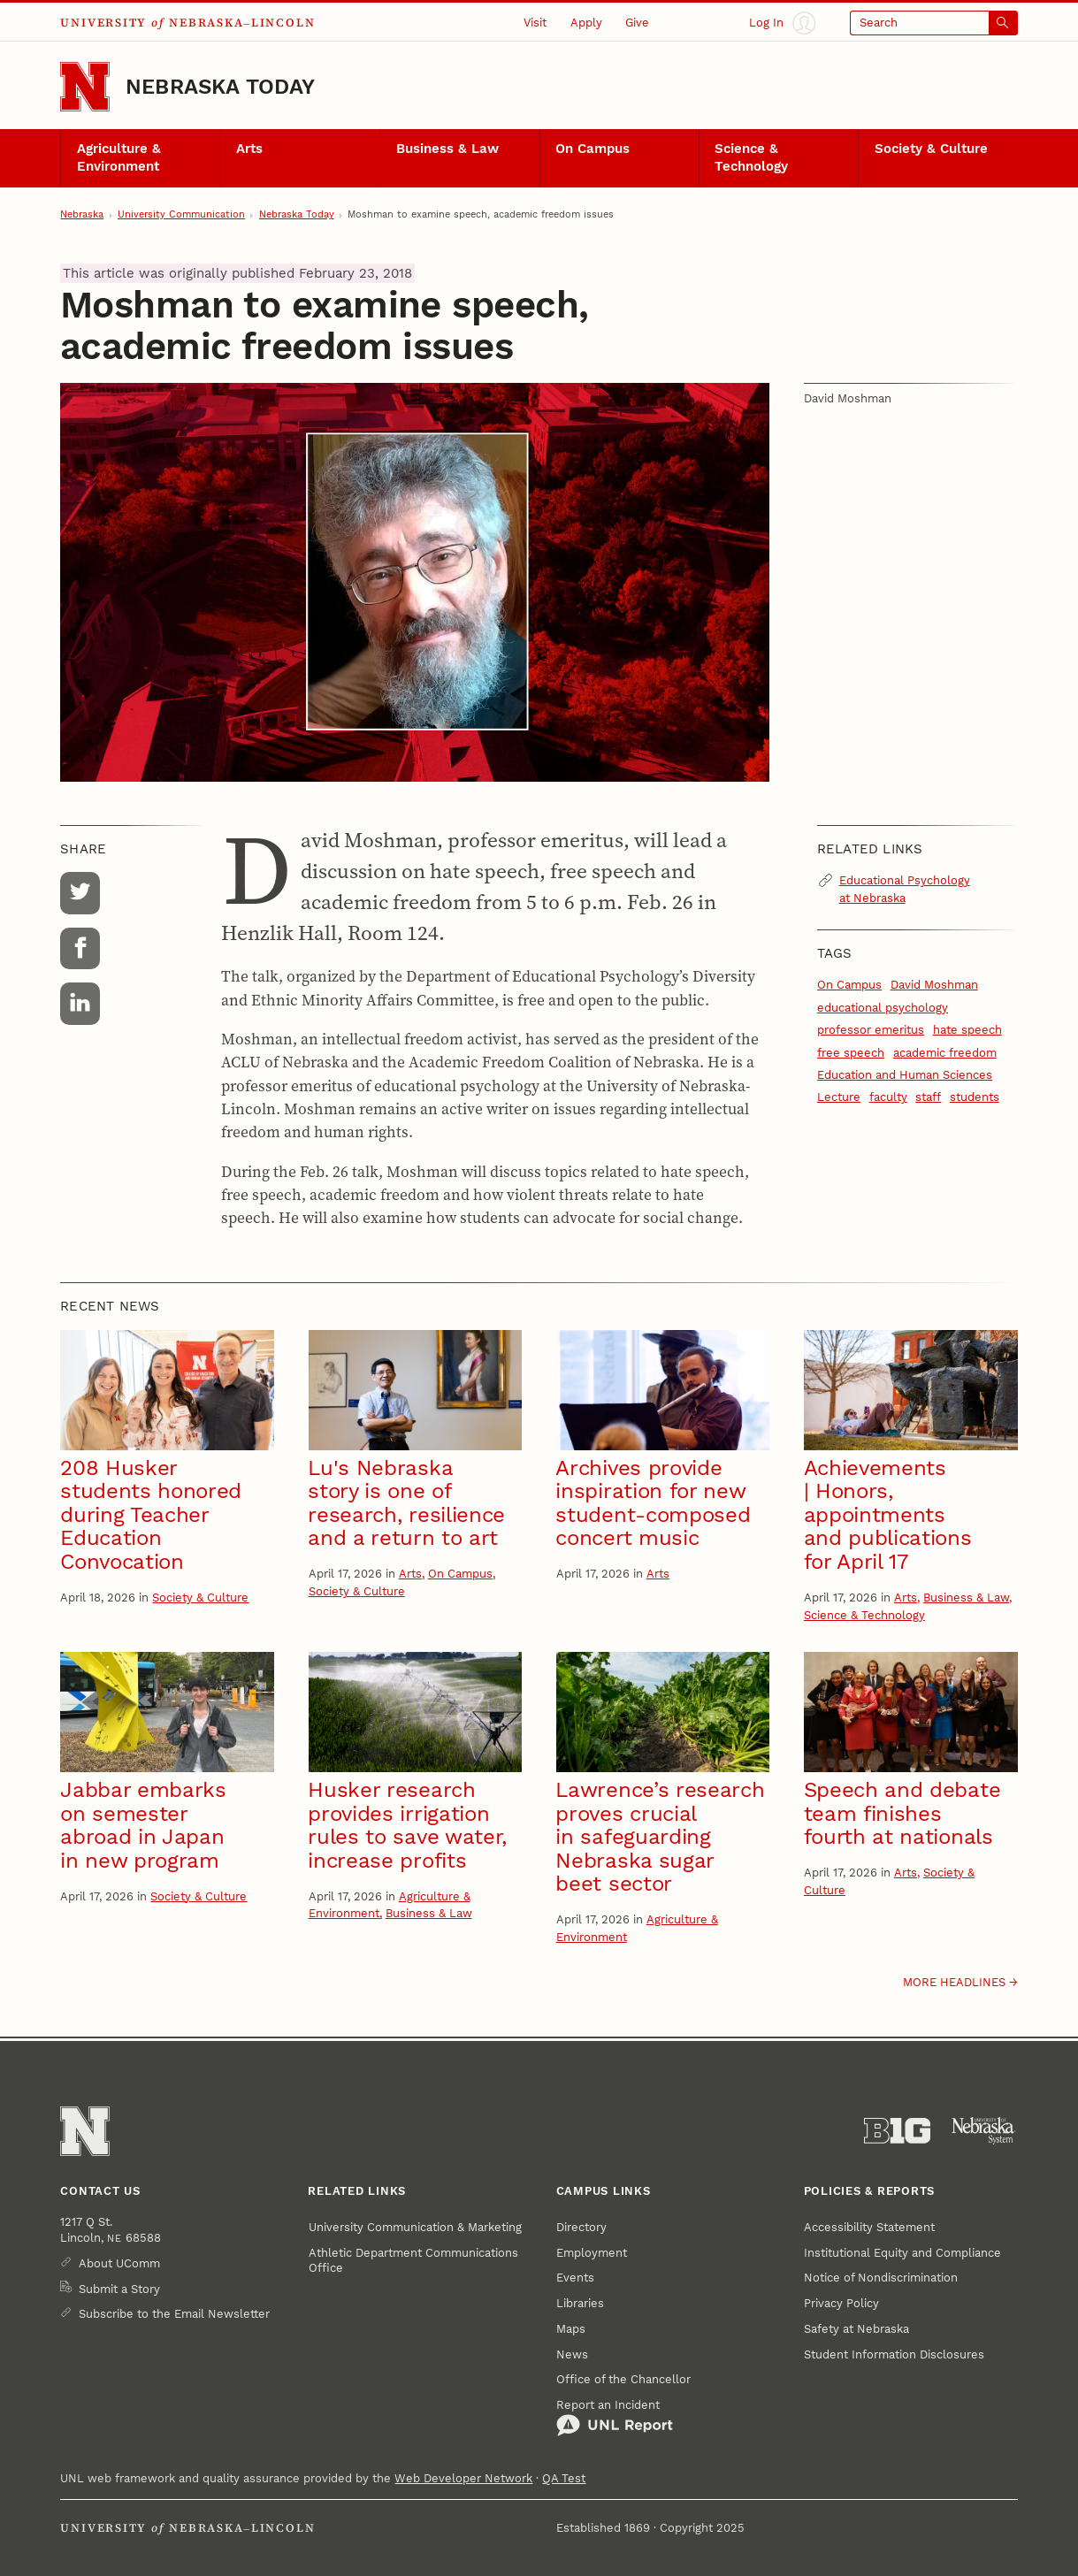  I want to click on Nebraska Today, so click(220, 86).